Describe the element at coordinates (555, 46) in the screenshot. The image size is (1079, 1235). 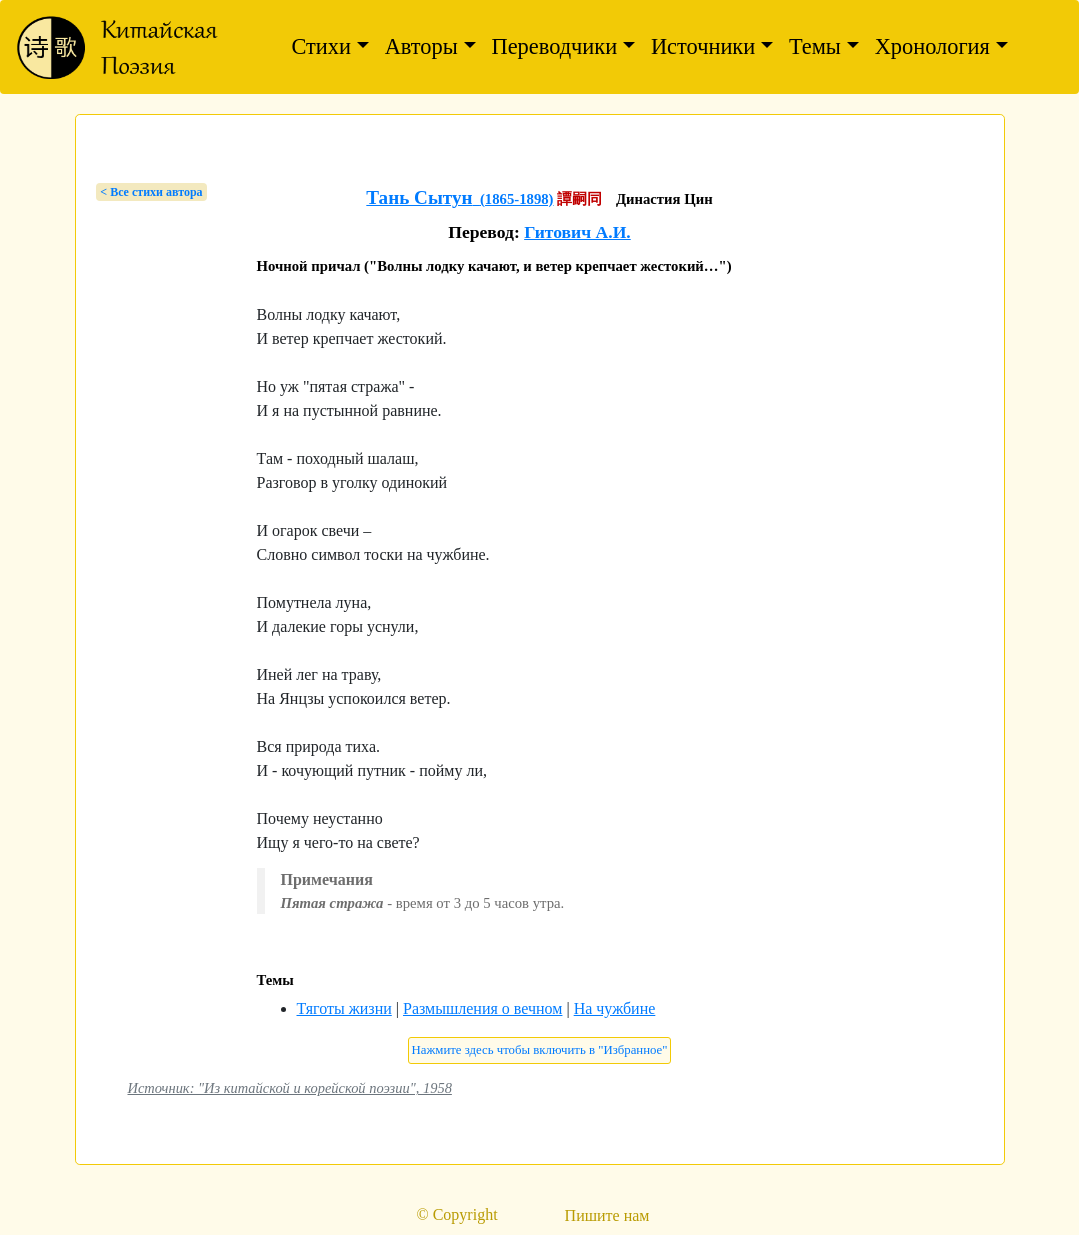
I see `Переводчики` at that location.